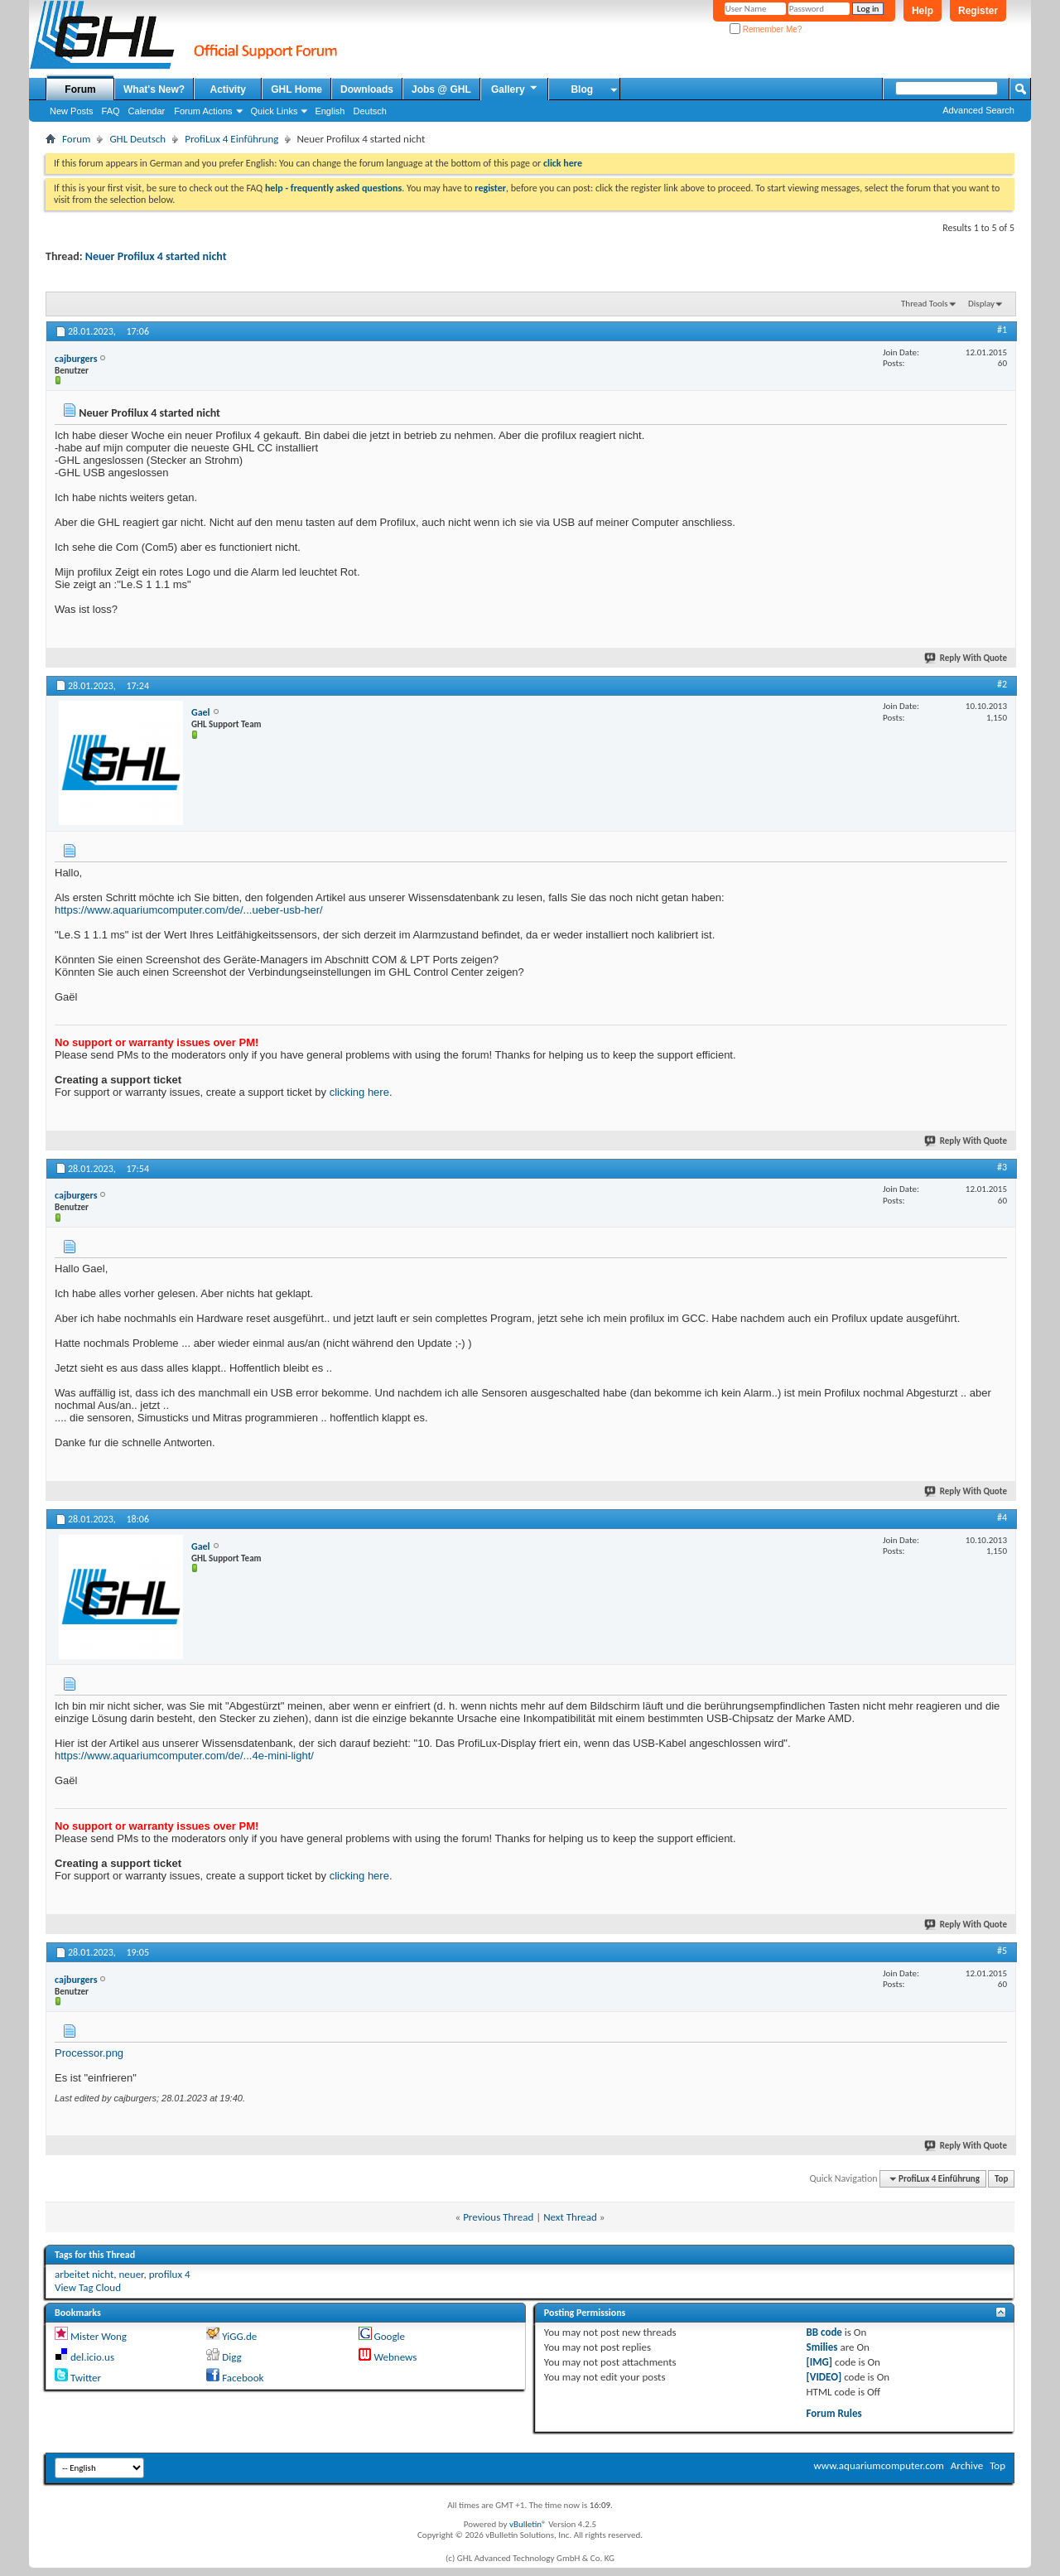 Image resolution: width=1060 pixels, height=2576 pixels. Describe the element at coordinates (369, 111) in the screenshot. I see `Deutsch` at that location.